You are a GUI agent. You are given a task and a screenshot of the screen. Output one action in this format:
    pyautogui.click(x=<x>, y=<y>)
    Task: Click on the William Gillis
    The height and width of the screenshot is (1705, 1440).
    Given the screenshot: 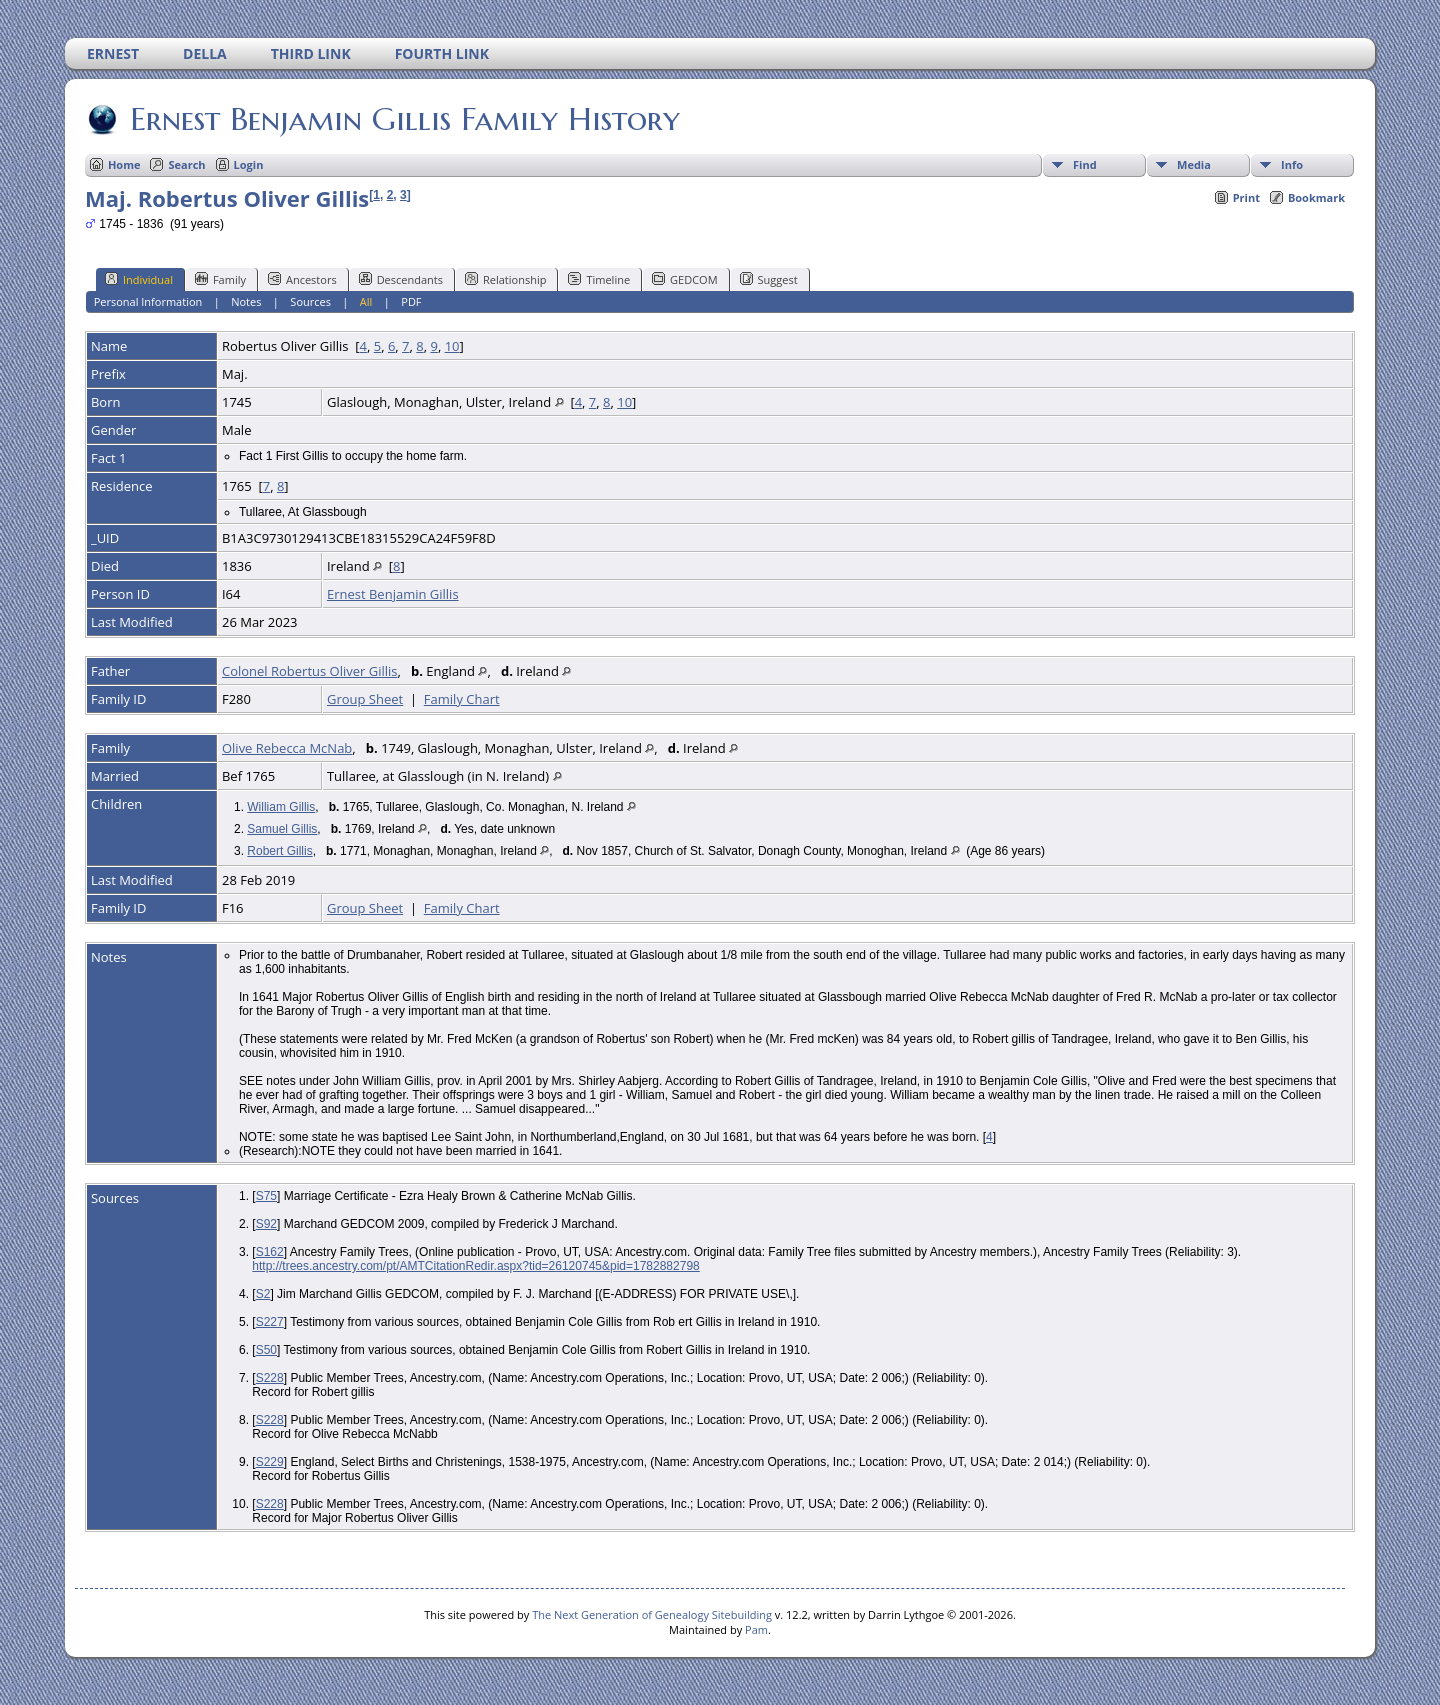 What is the action you would take?
    pyautogui.click(x=281, y=807)
    